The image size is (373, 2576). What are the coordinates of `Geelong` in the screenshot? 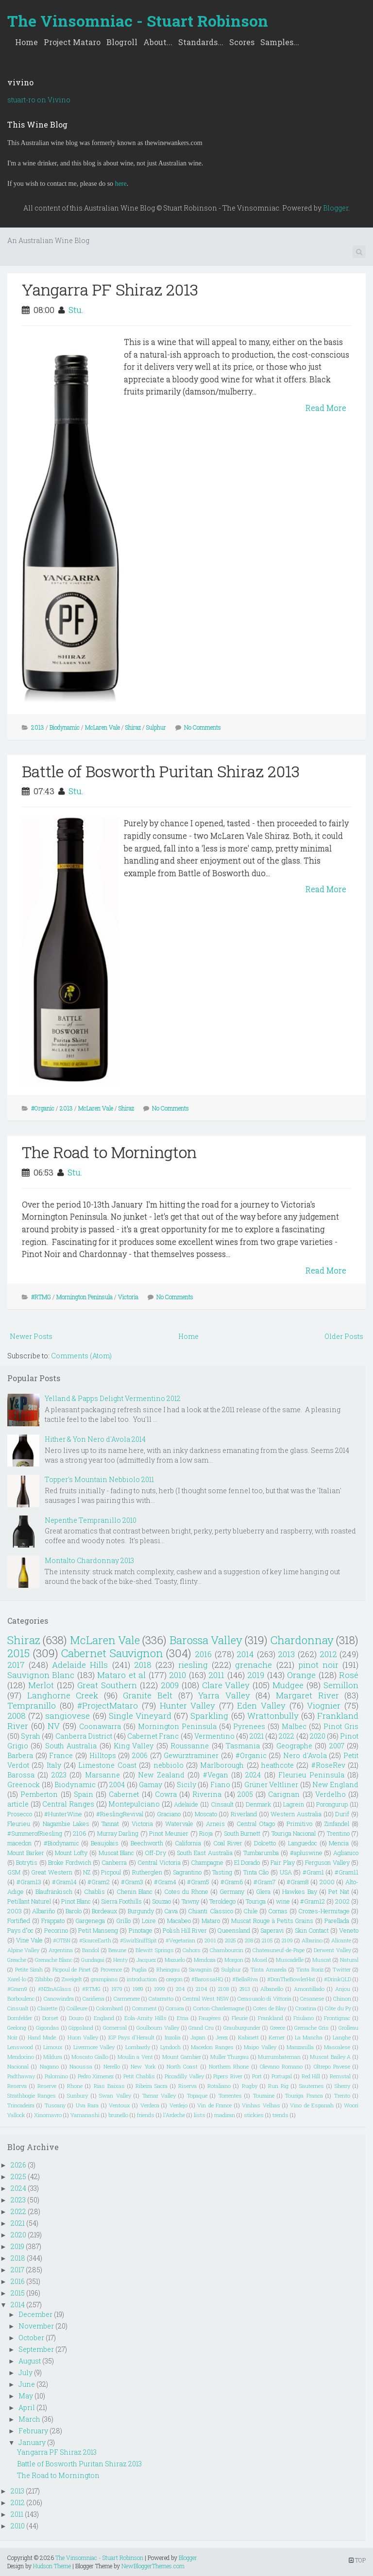 It's located at (16, 2027).